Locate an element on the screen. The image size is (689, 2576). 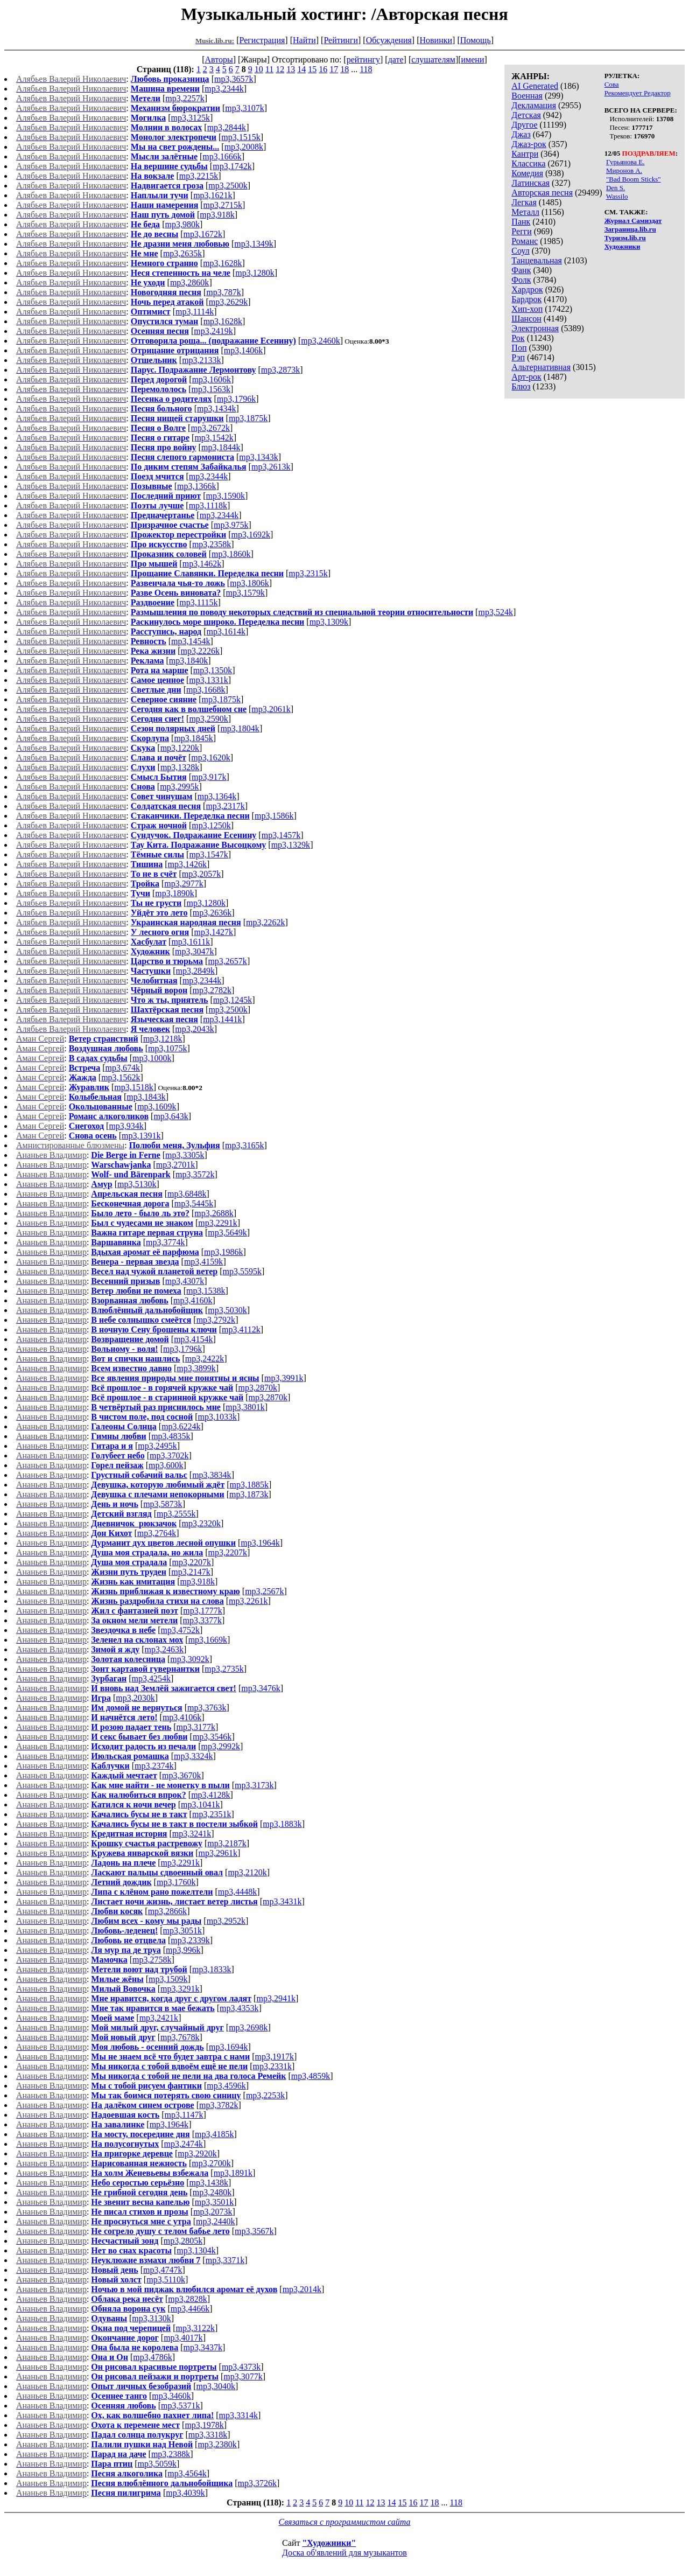
mp3,2828k is located at coordinates (187, 2298).